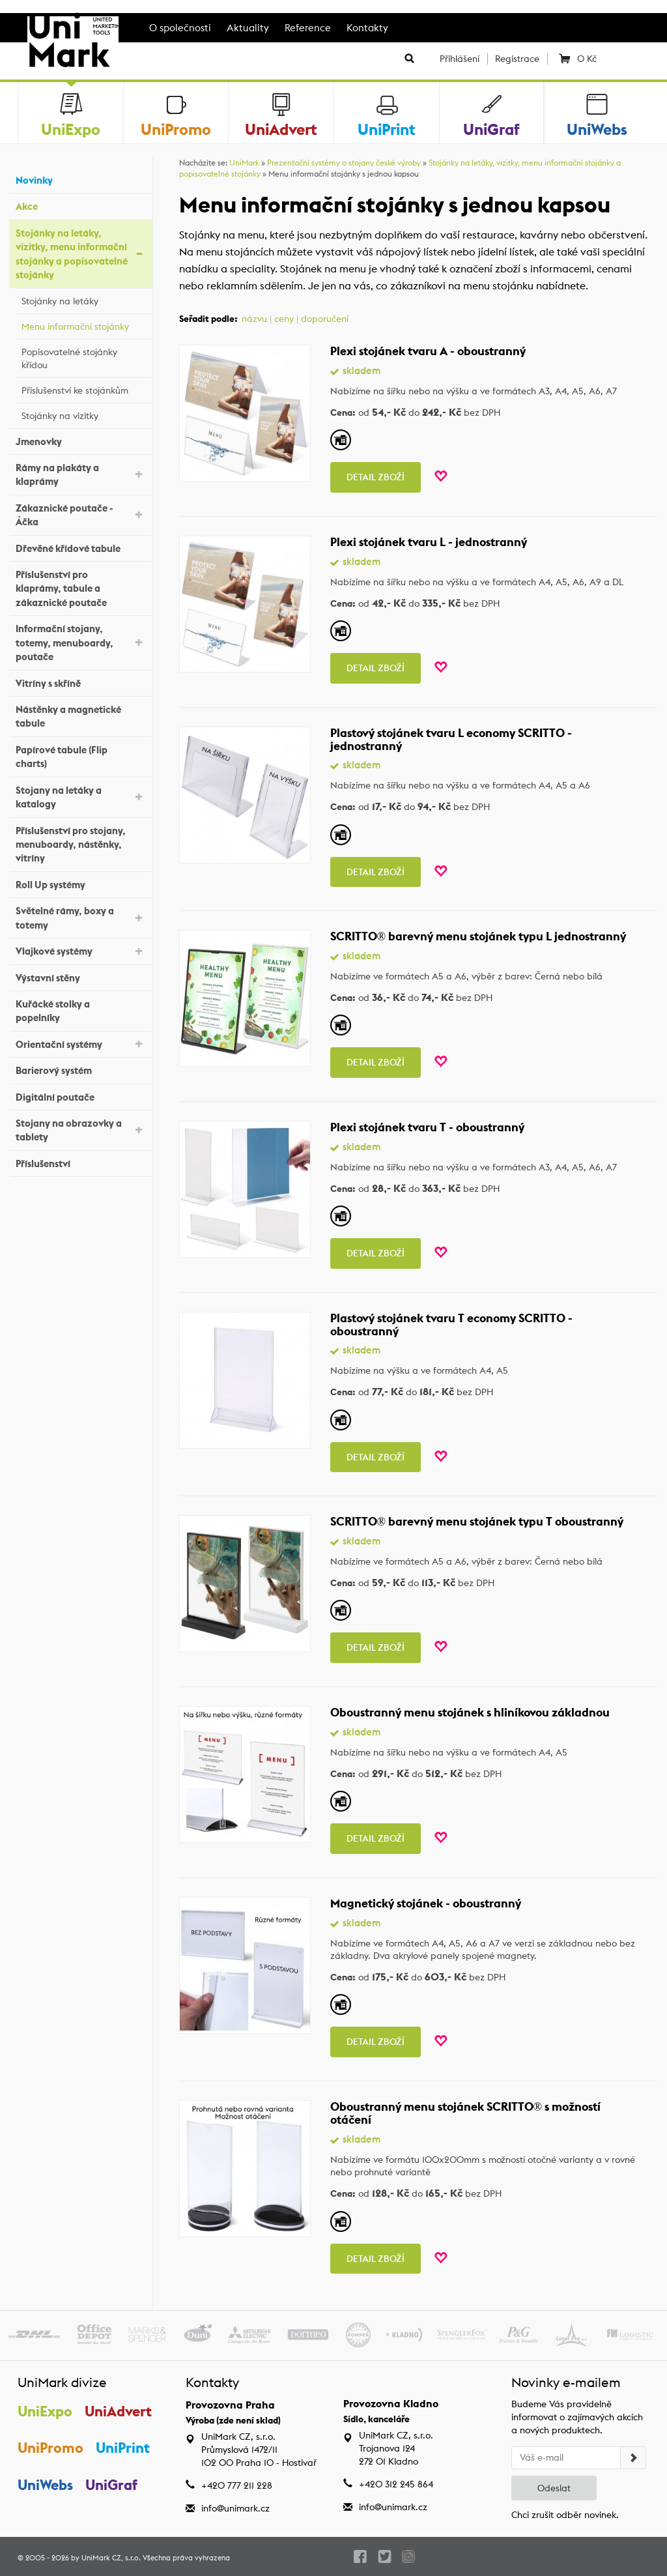 The width and height of the screenshot is (667, 2576). Describe the element at coordinates (428, 350) in the screenshot. I see `Plexi stojánek tvaru A - oboustranný` at that location.